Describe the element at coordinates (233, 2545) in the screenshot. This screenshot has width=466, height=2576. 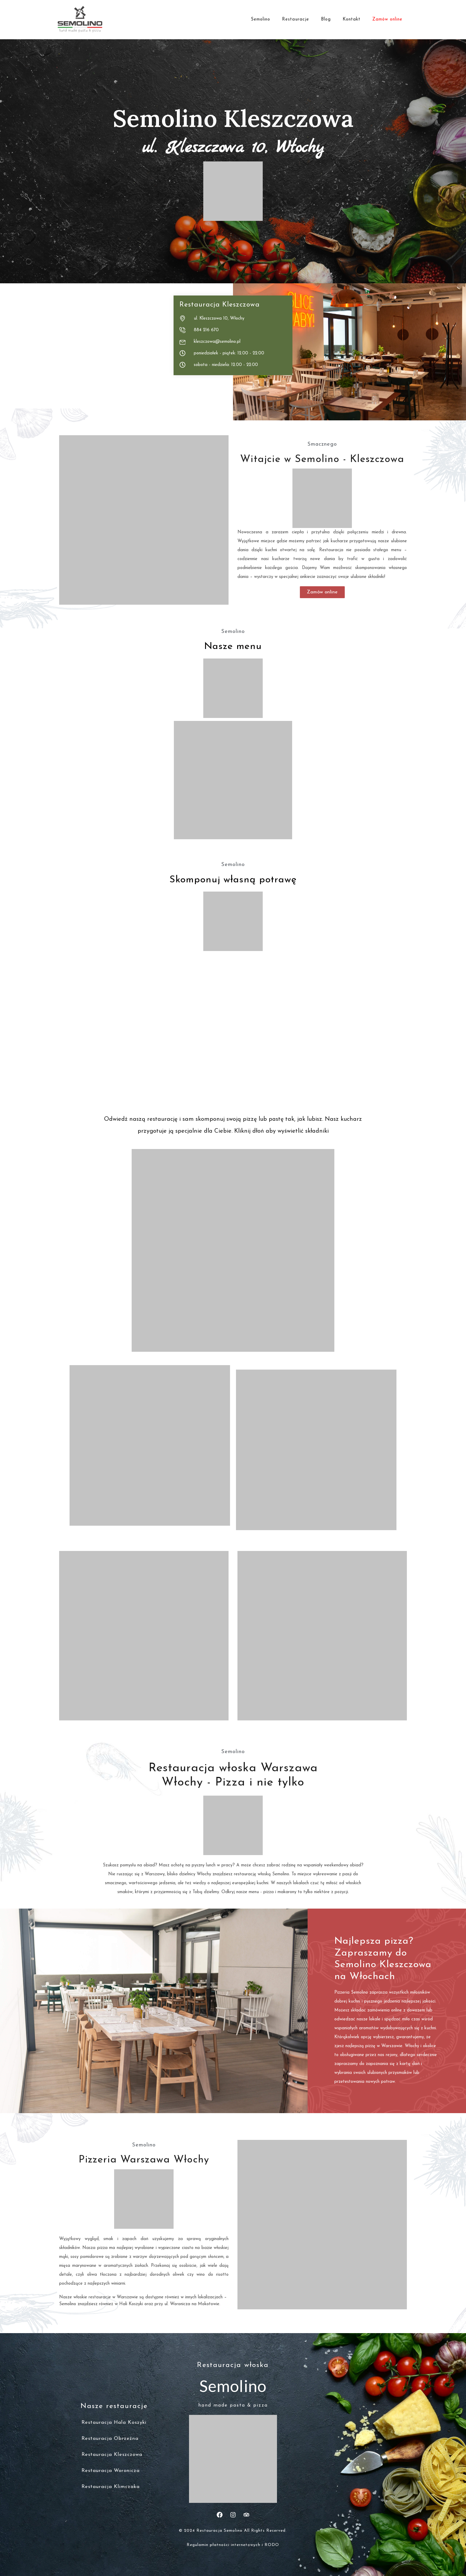
I see `Regulamin płatności internetowych i RODO` at that location.